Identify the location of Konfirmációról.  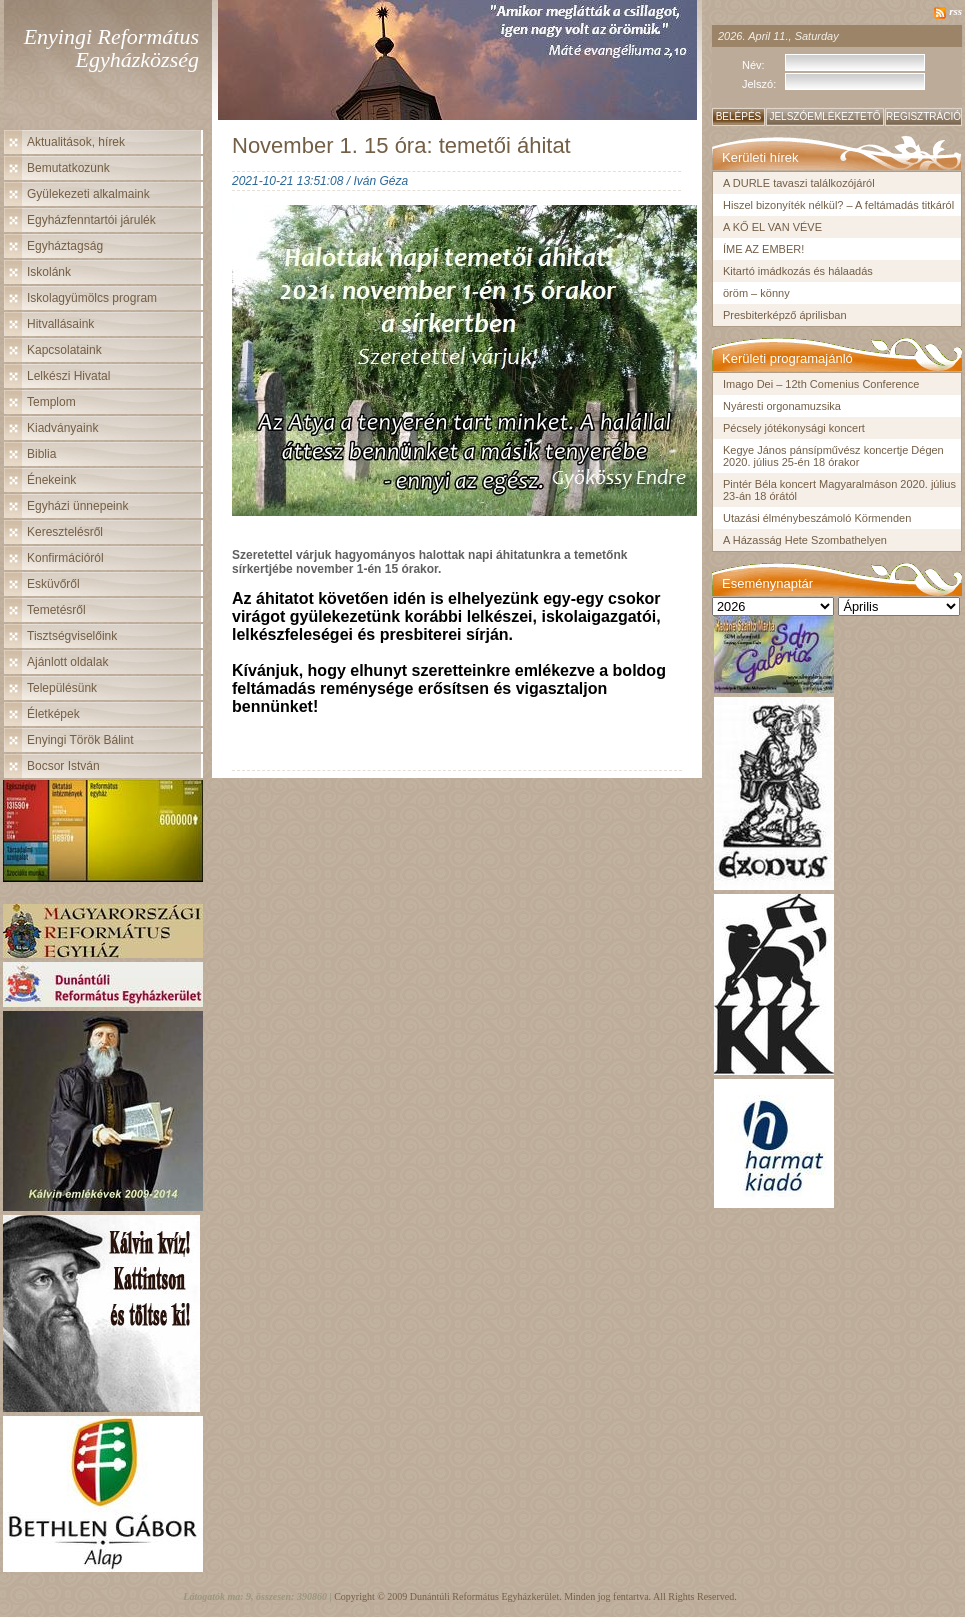
(65, 558).